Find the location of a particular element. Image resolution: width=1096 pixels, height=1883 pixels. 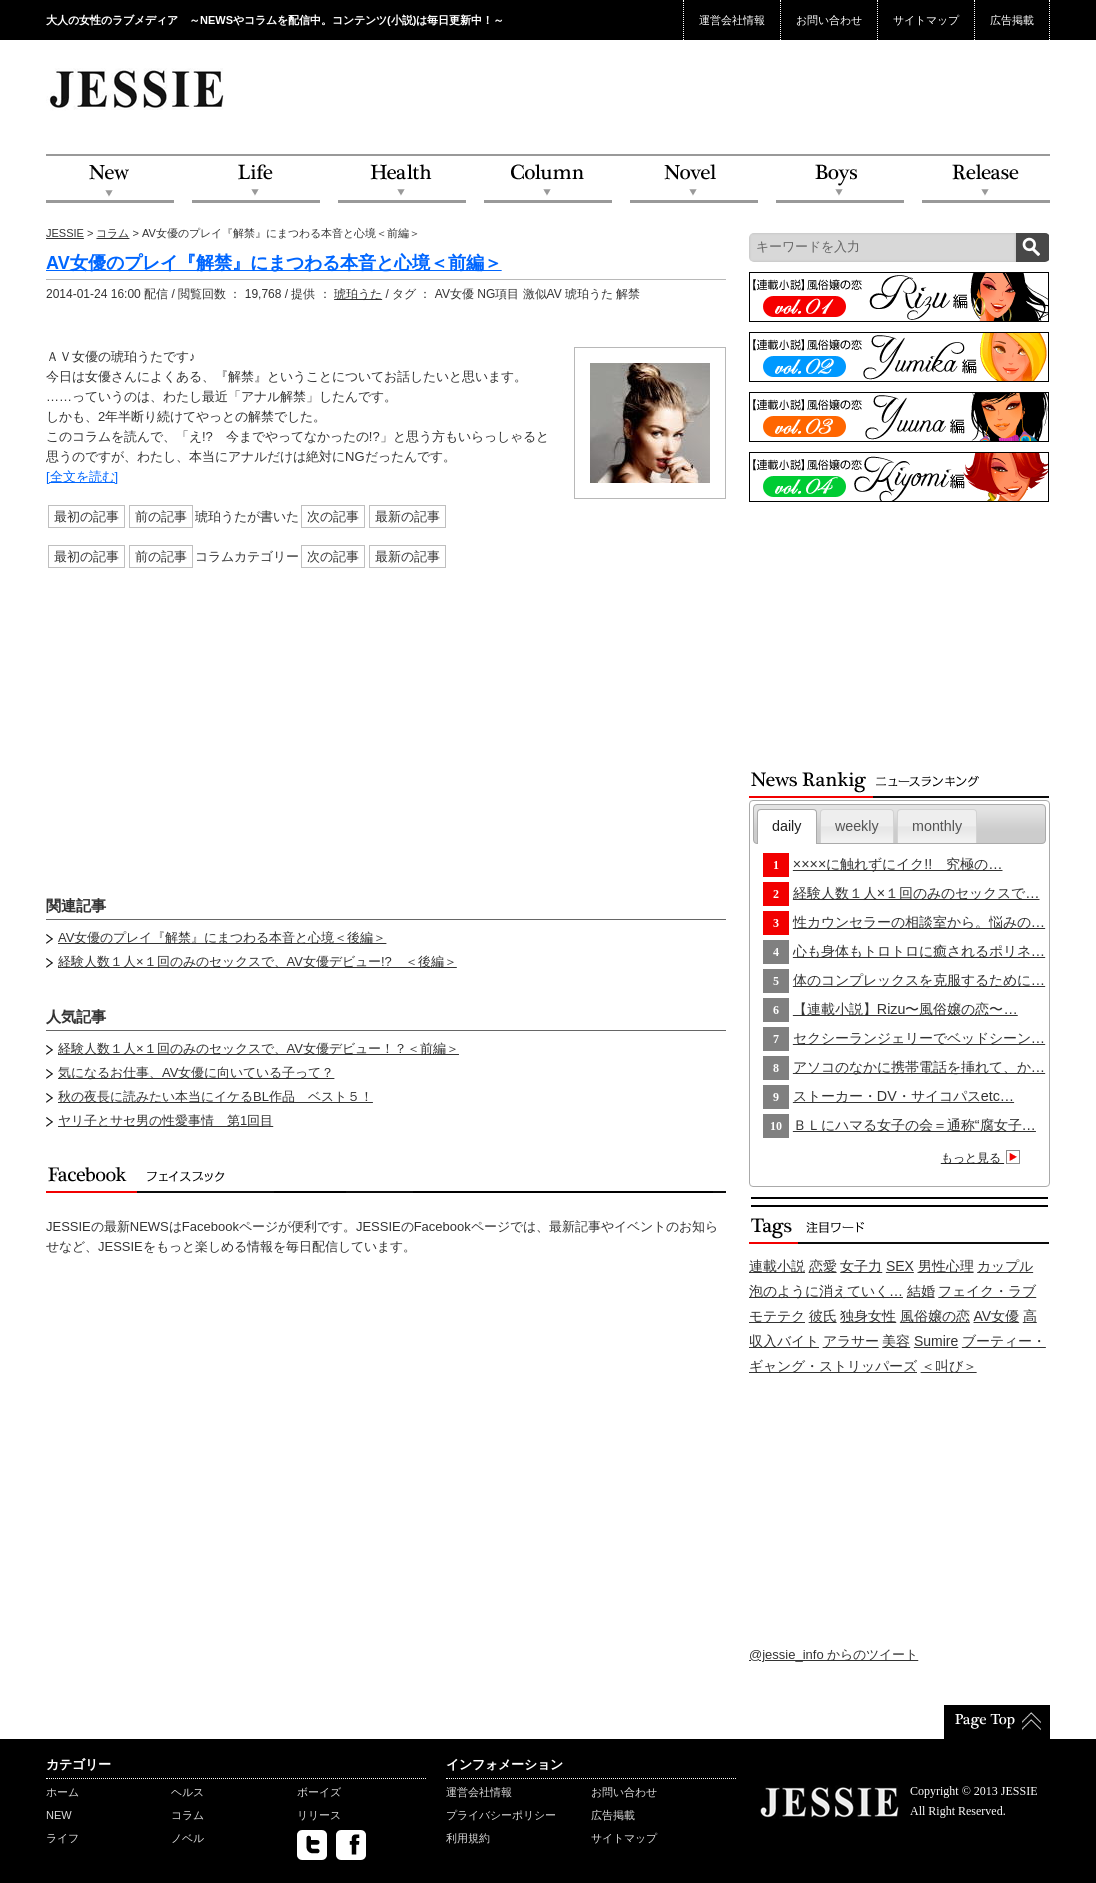

風俗嬢の恋 is located at coordinates (935, 1316).